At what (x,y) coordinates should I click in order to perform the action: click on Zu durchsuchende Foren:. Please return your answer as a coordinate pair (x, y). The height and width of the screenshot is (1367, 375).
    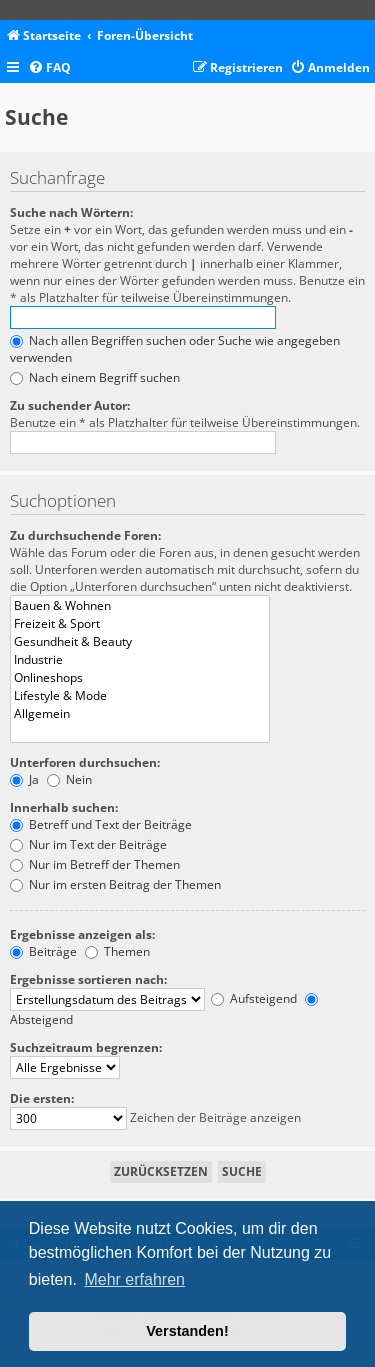
    Looking at the image, I should click on (85, 535).